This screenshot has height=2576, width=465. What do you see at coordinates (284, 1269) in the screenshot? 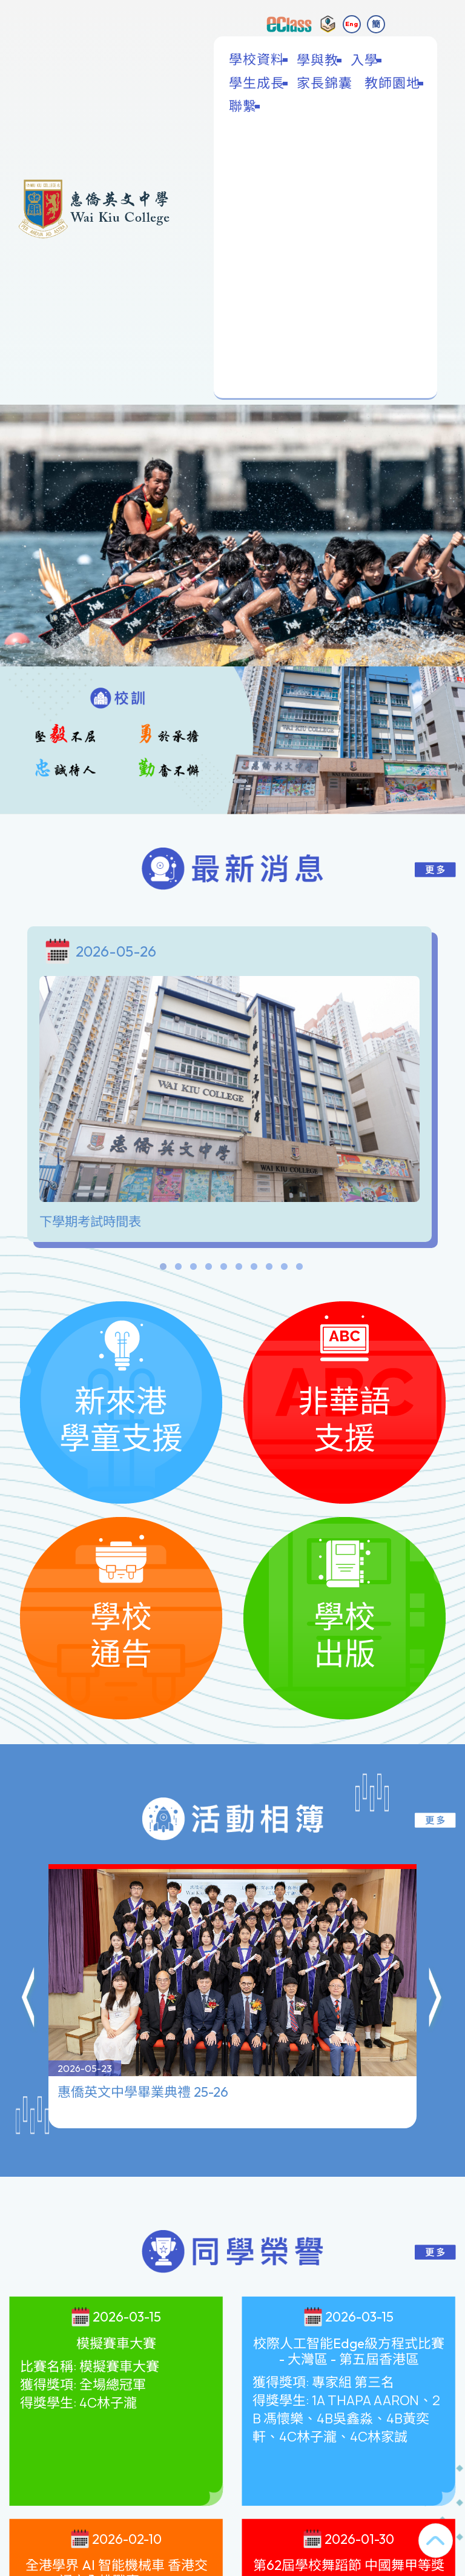
I see `9 [tab]` at bounding box center [284, 1269].